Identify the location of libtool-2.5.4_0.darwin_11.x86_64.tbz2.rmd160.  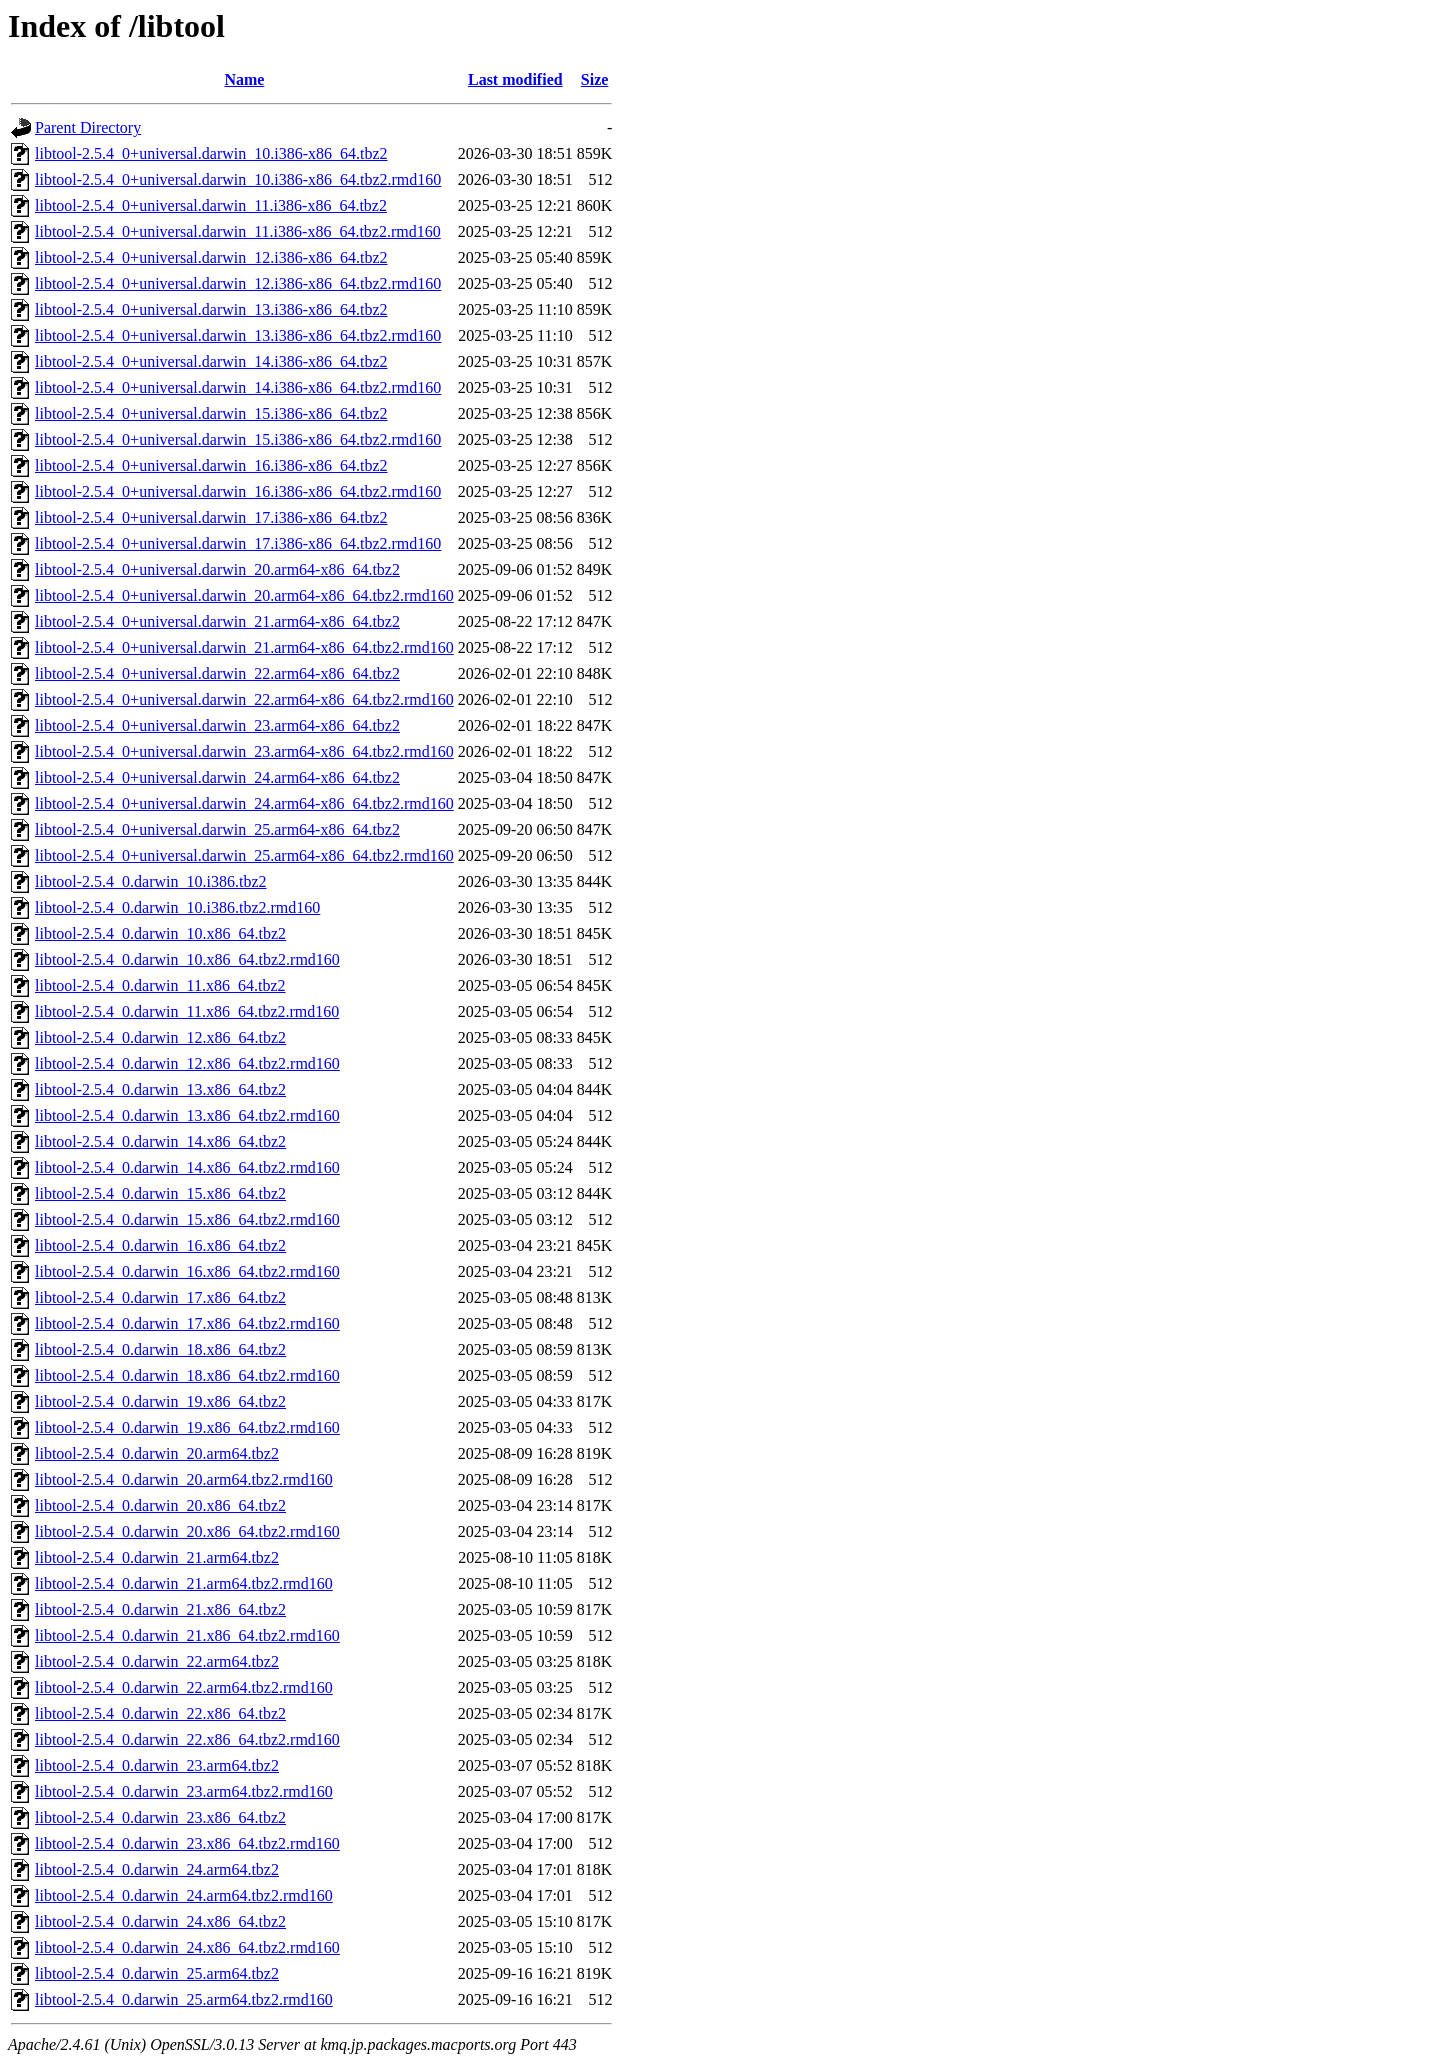
(187, 1011).